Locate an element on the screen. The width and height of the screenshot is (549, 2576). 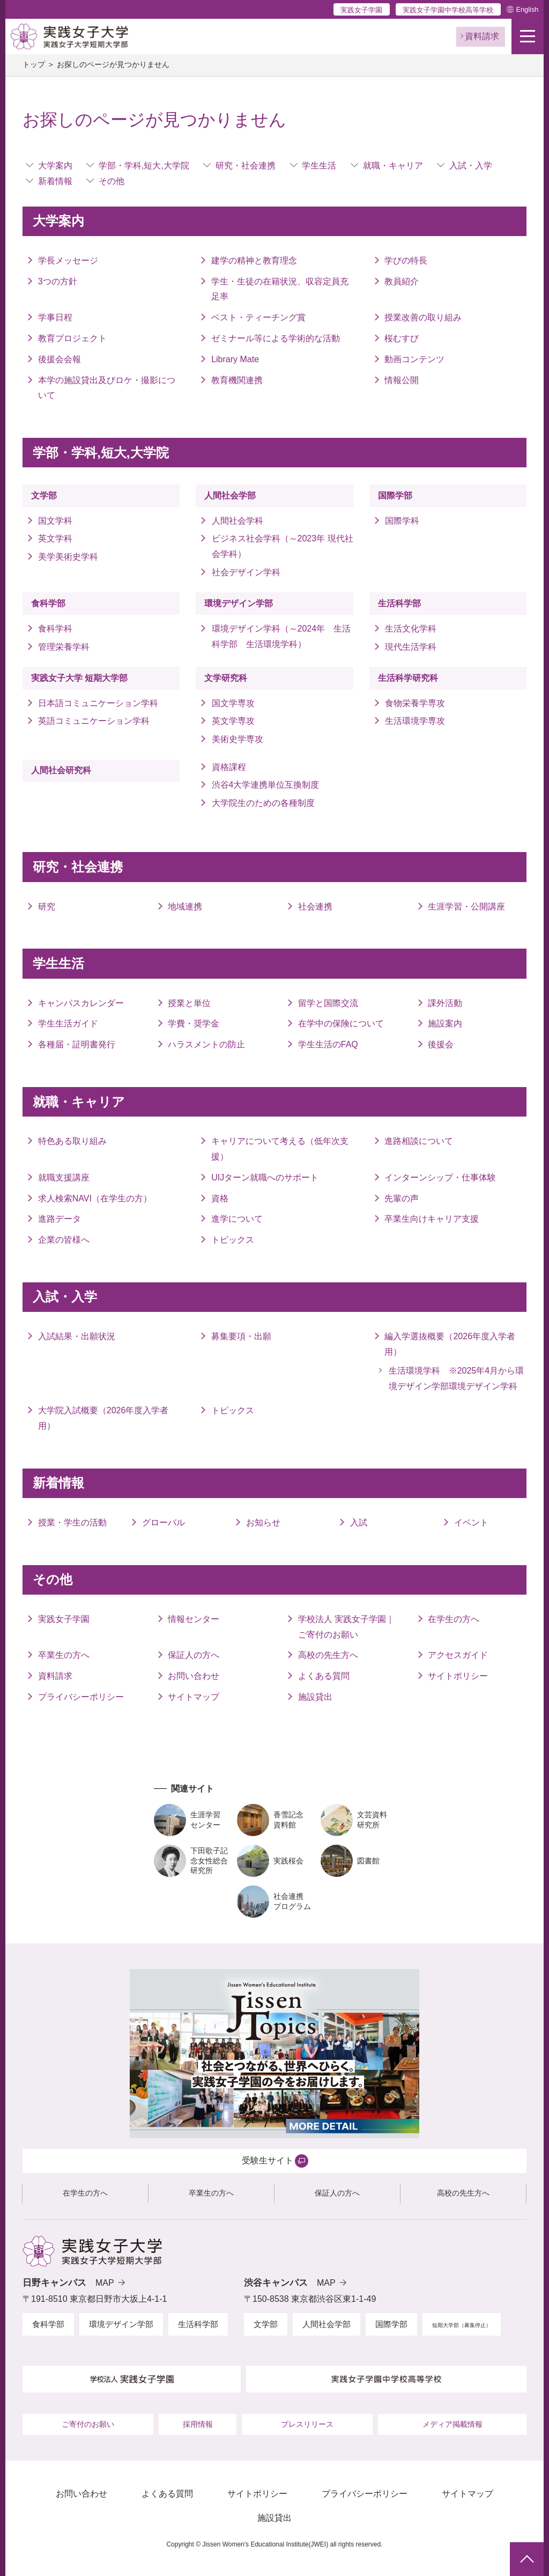
生活科学研究科 is located at coordinates (408, 677).